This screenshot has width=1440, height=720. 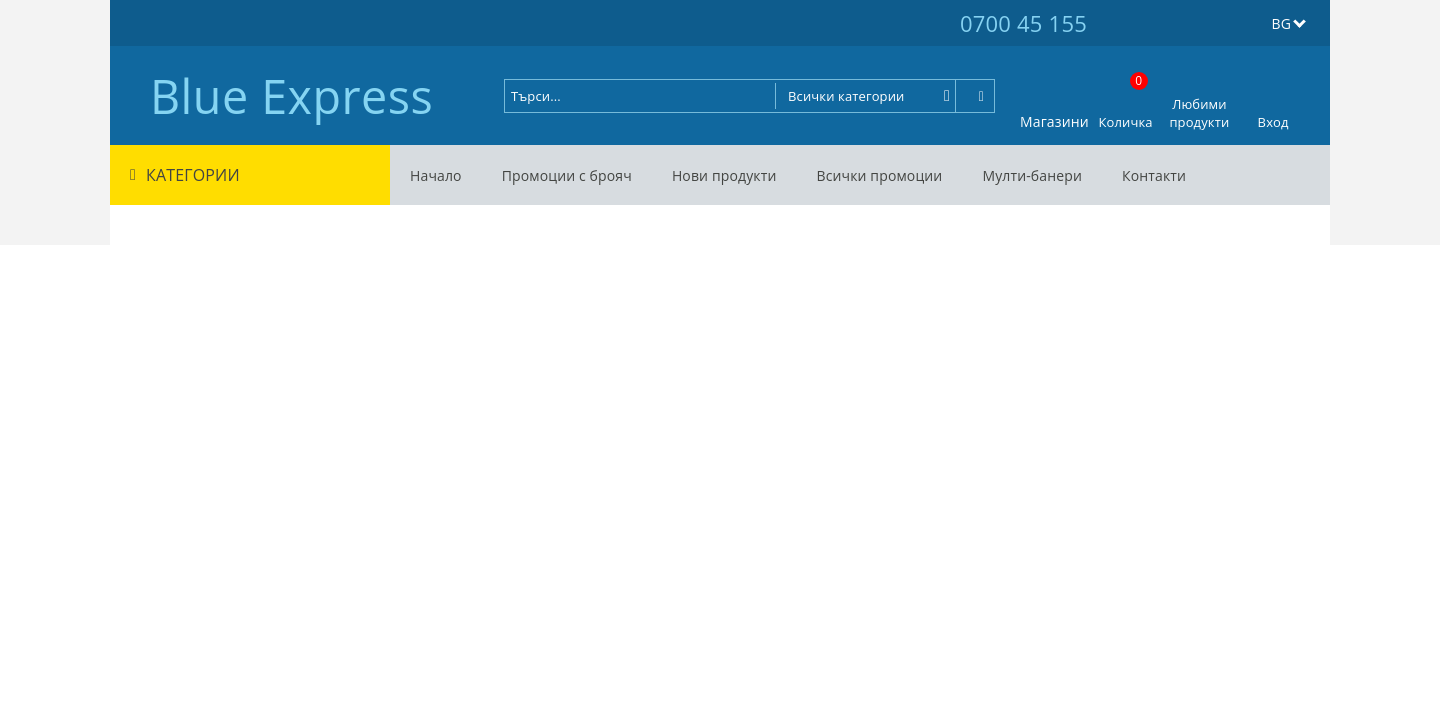 I want to click on Контакти, so click(x=1154, y=175).